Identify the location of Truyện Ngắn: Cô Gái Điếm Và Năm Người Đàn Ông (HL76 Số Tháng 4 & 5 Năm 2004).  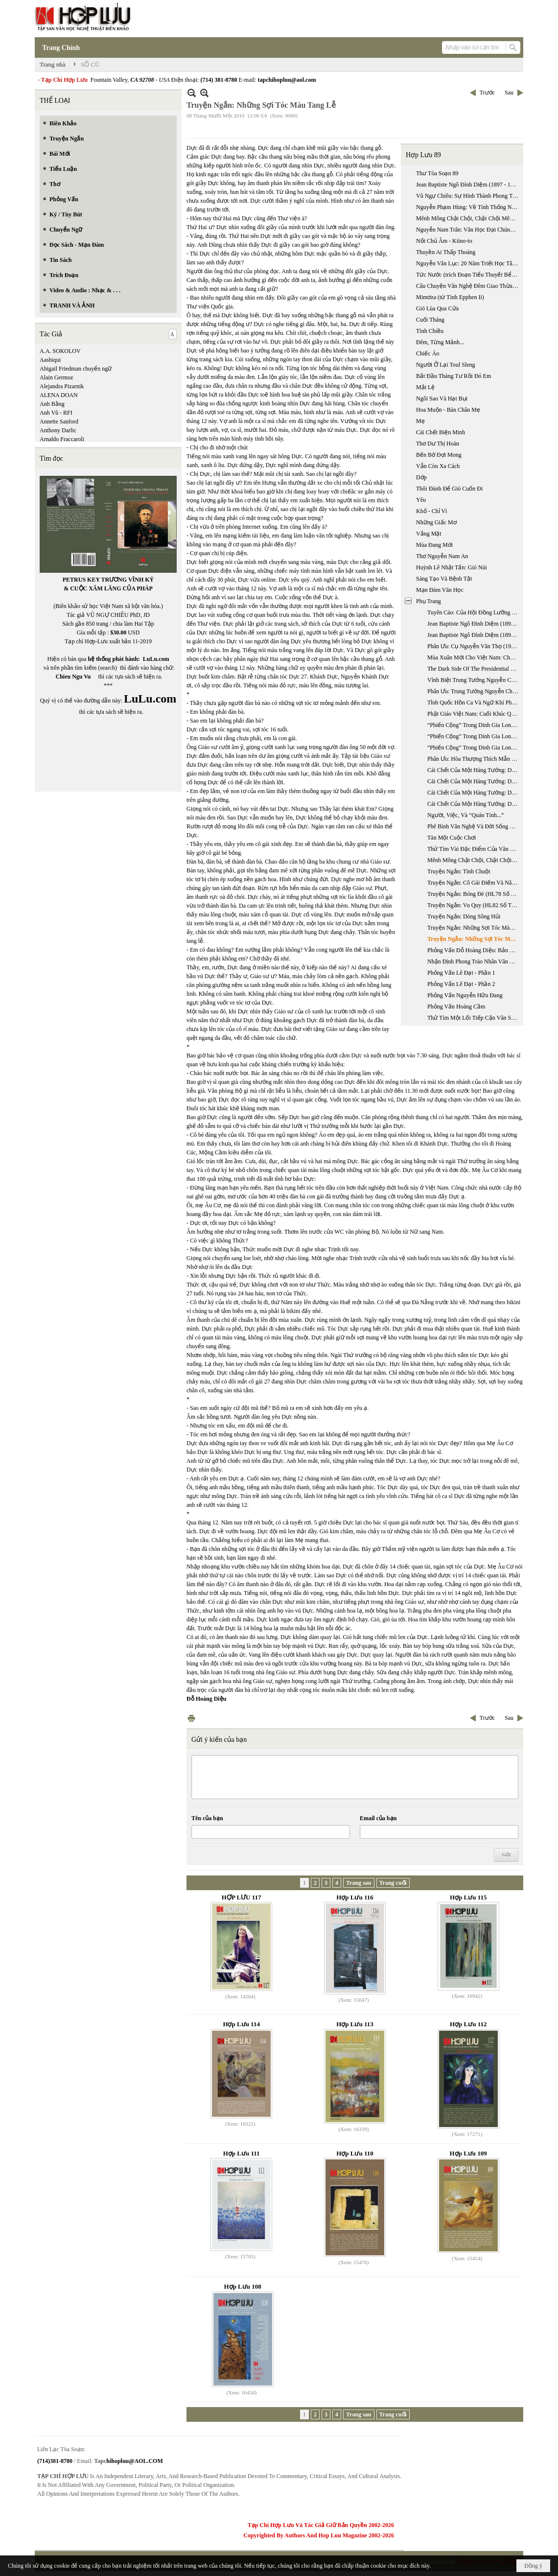
(474, 882).